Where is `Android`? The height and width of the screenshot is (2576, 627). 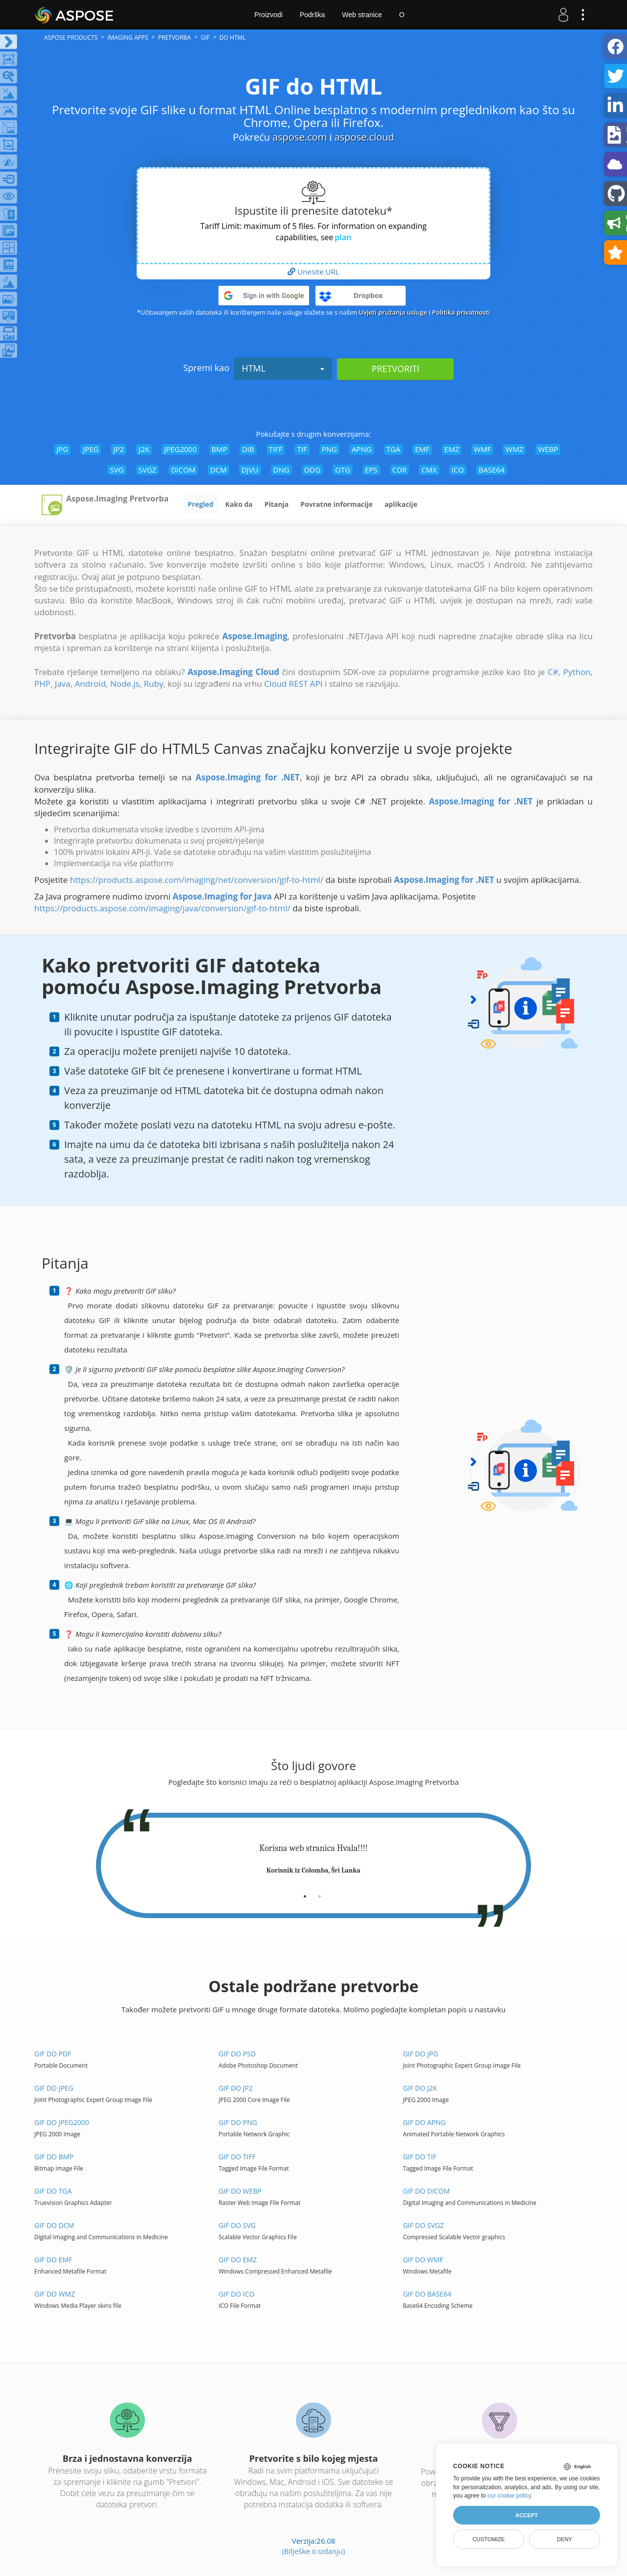 Android is located at coordinates (90, 683).